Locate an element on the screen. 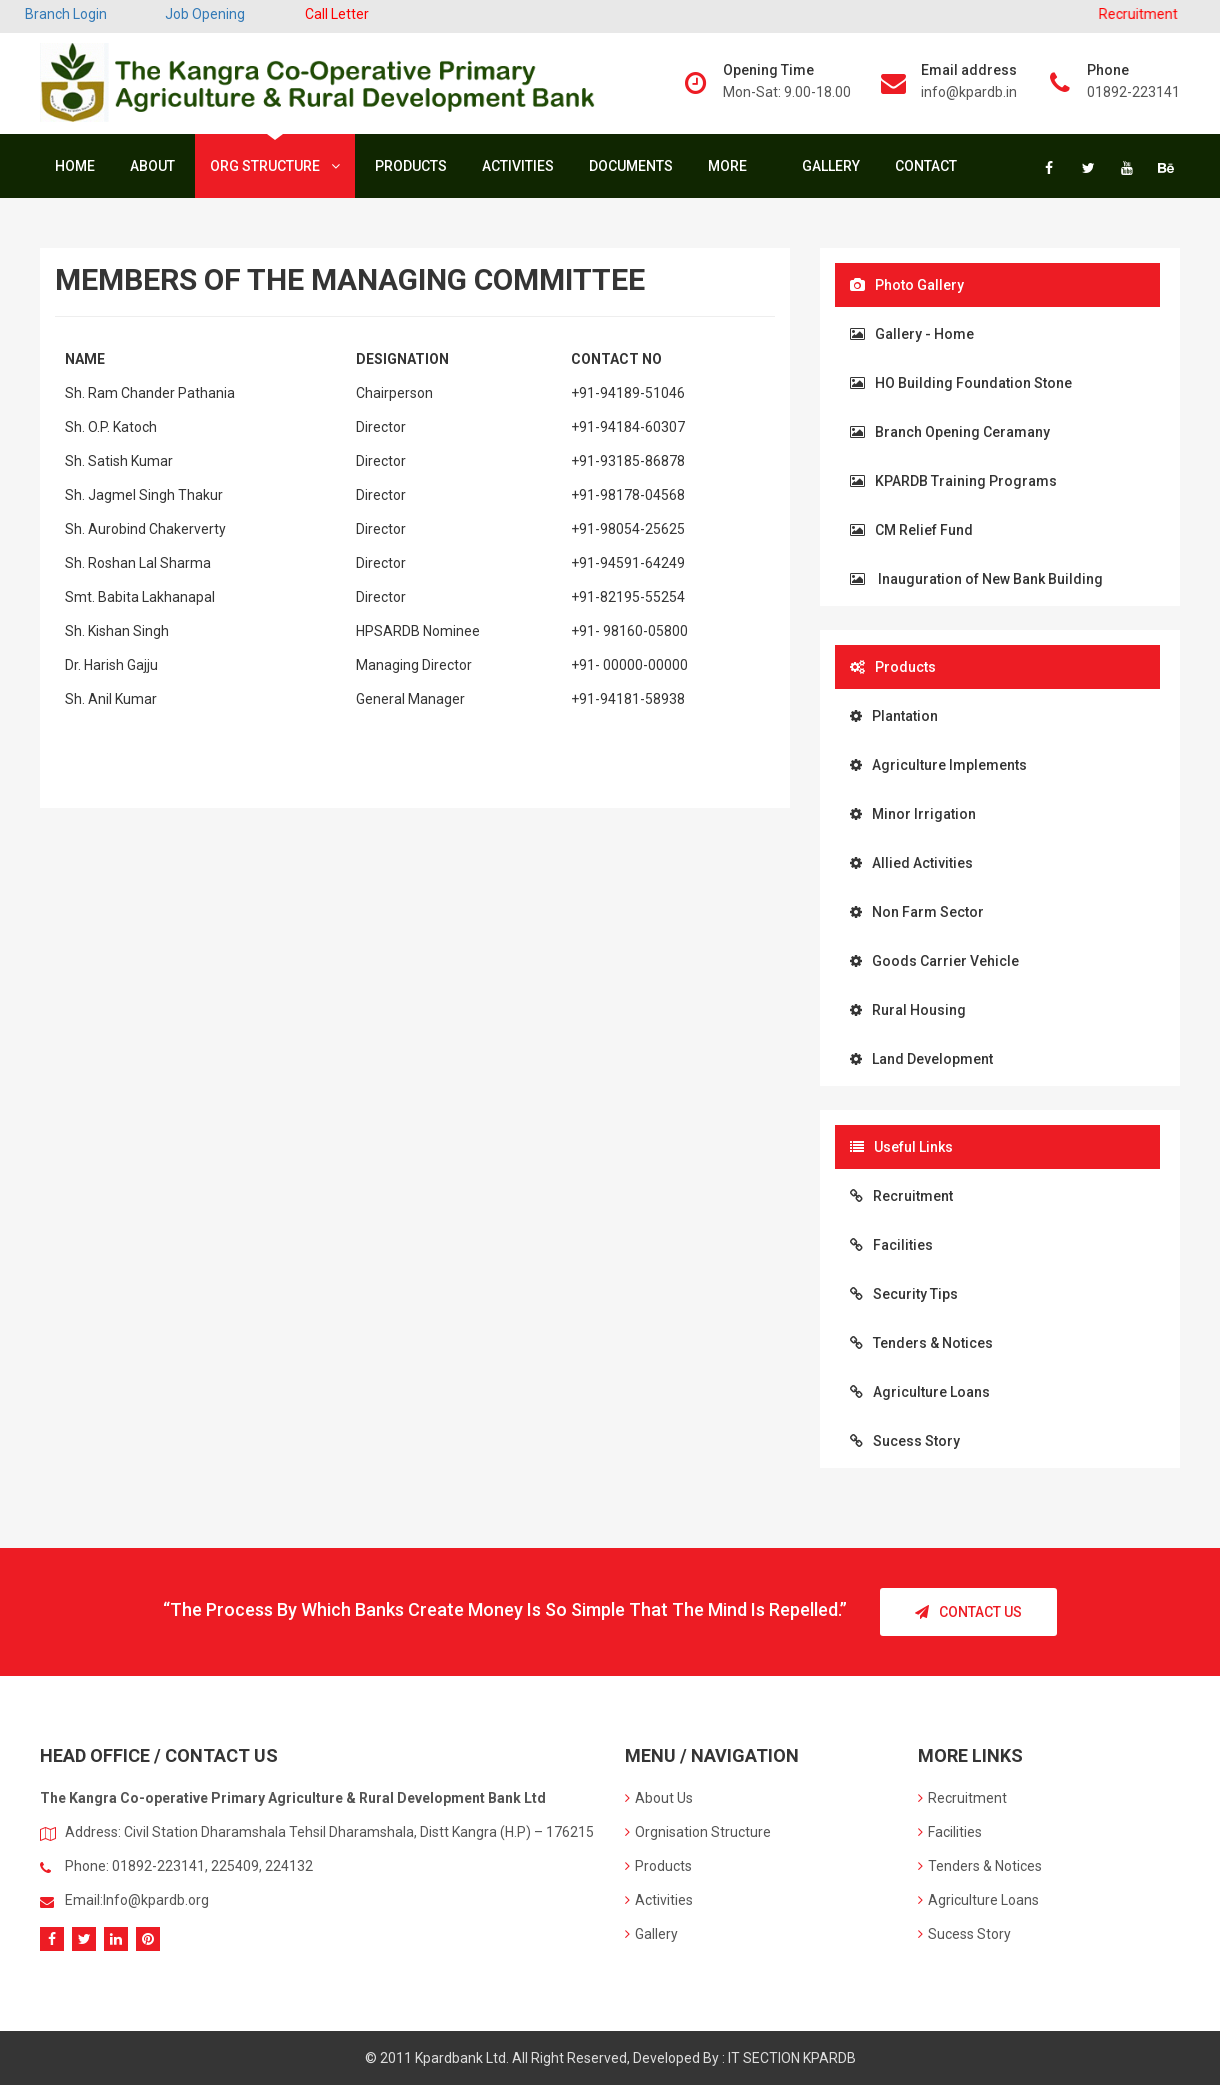 The width and height of the screenshot is (1220, 2085). Goods Carrier Vehicle is located at coordinates (934, 961).